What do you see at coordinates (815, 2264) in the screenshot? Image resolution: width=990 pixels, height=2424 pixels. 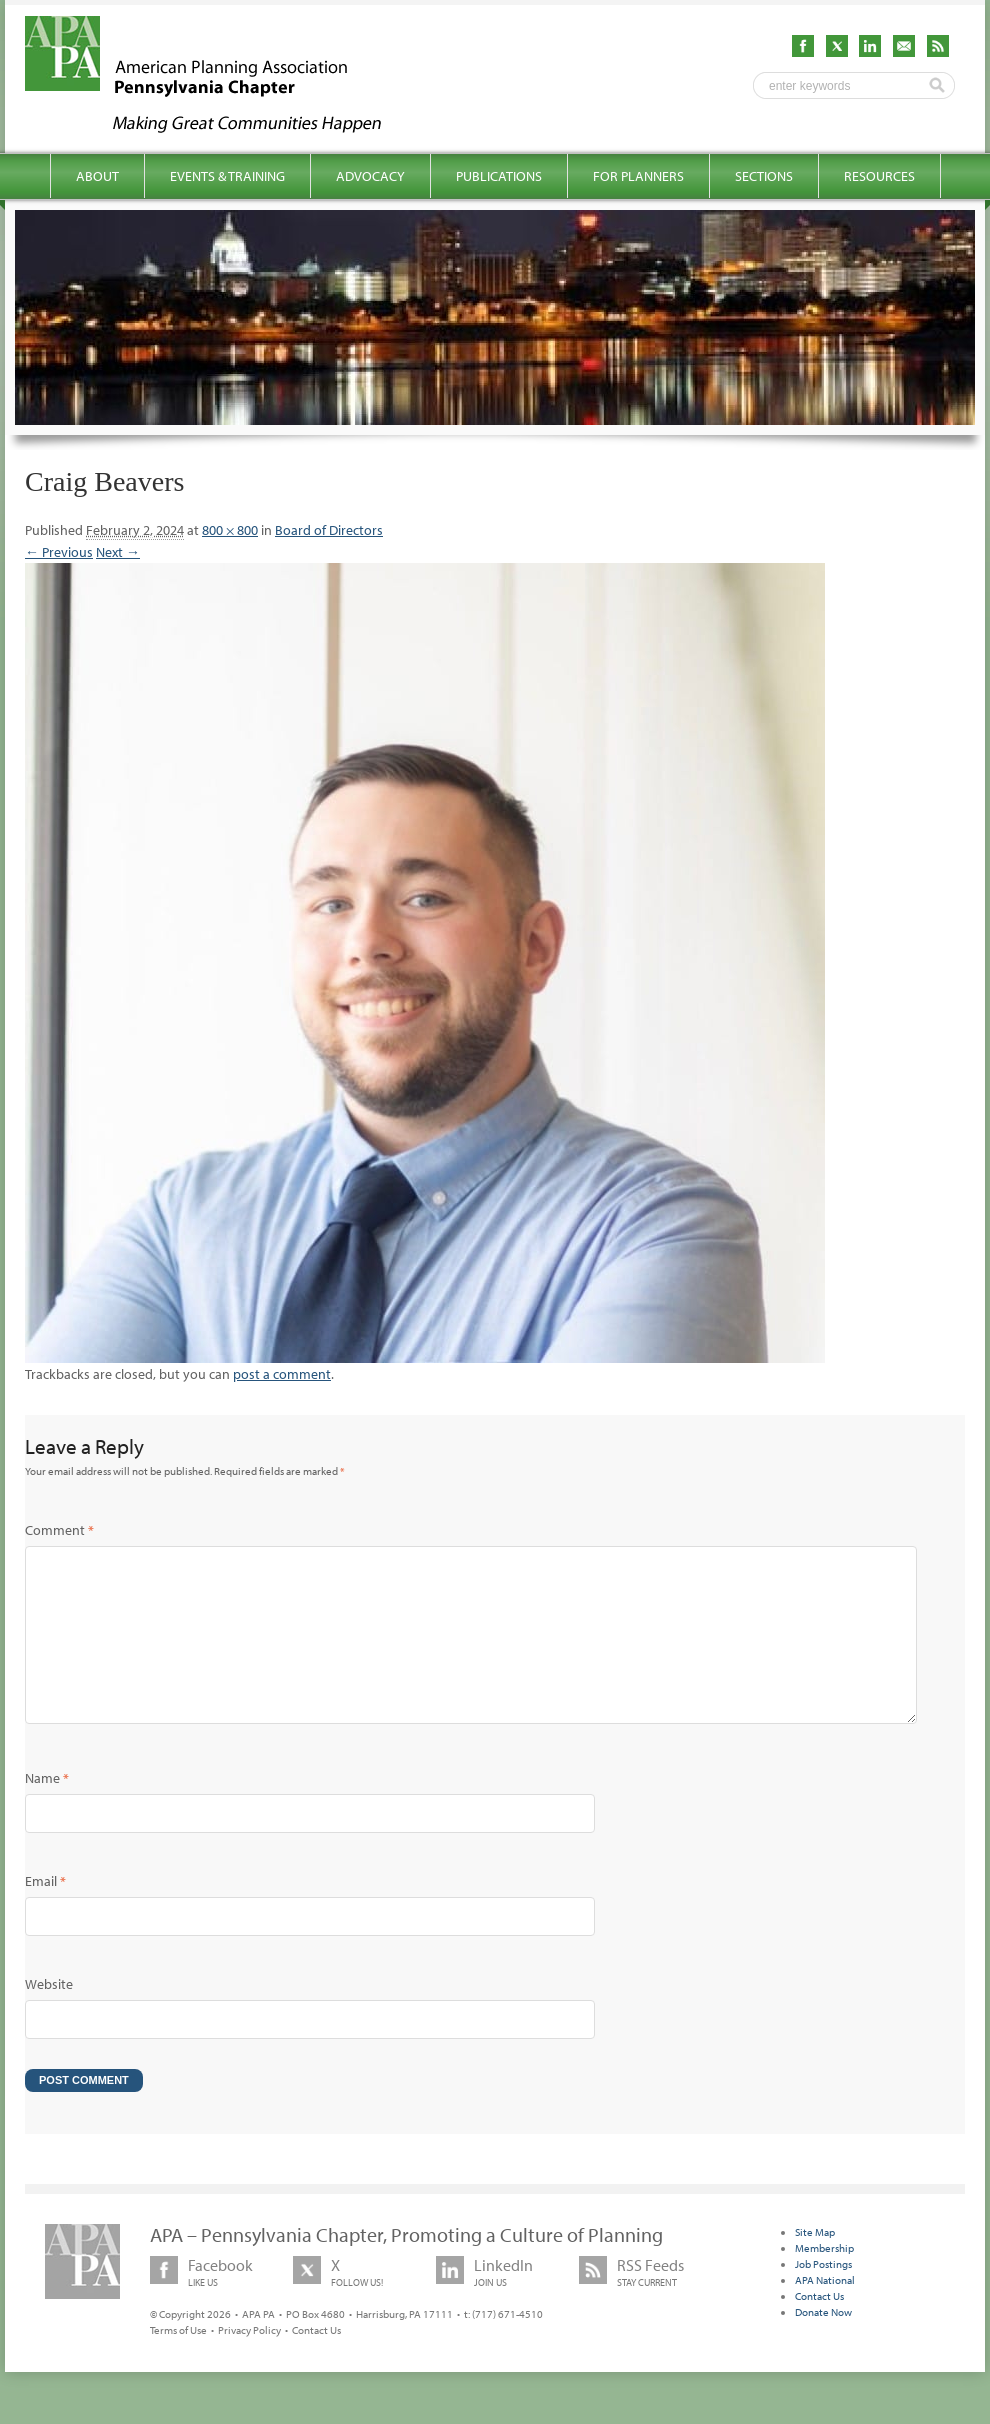 I see `Site Map` at bounding box center [815, 2264].